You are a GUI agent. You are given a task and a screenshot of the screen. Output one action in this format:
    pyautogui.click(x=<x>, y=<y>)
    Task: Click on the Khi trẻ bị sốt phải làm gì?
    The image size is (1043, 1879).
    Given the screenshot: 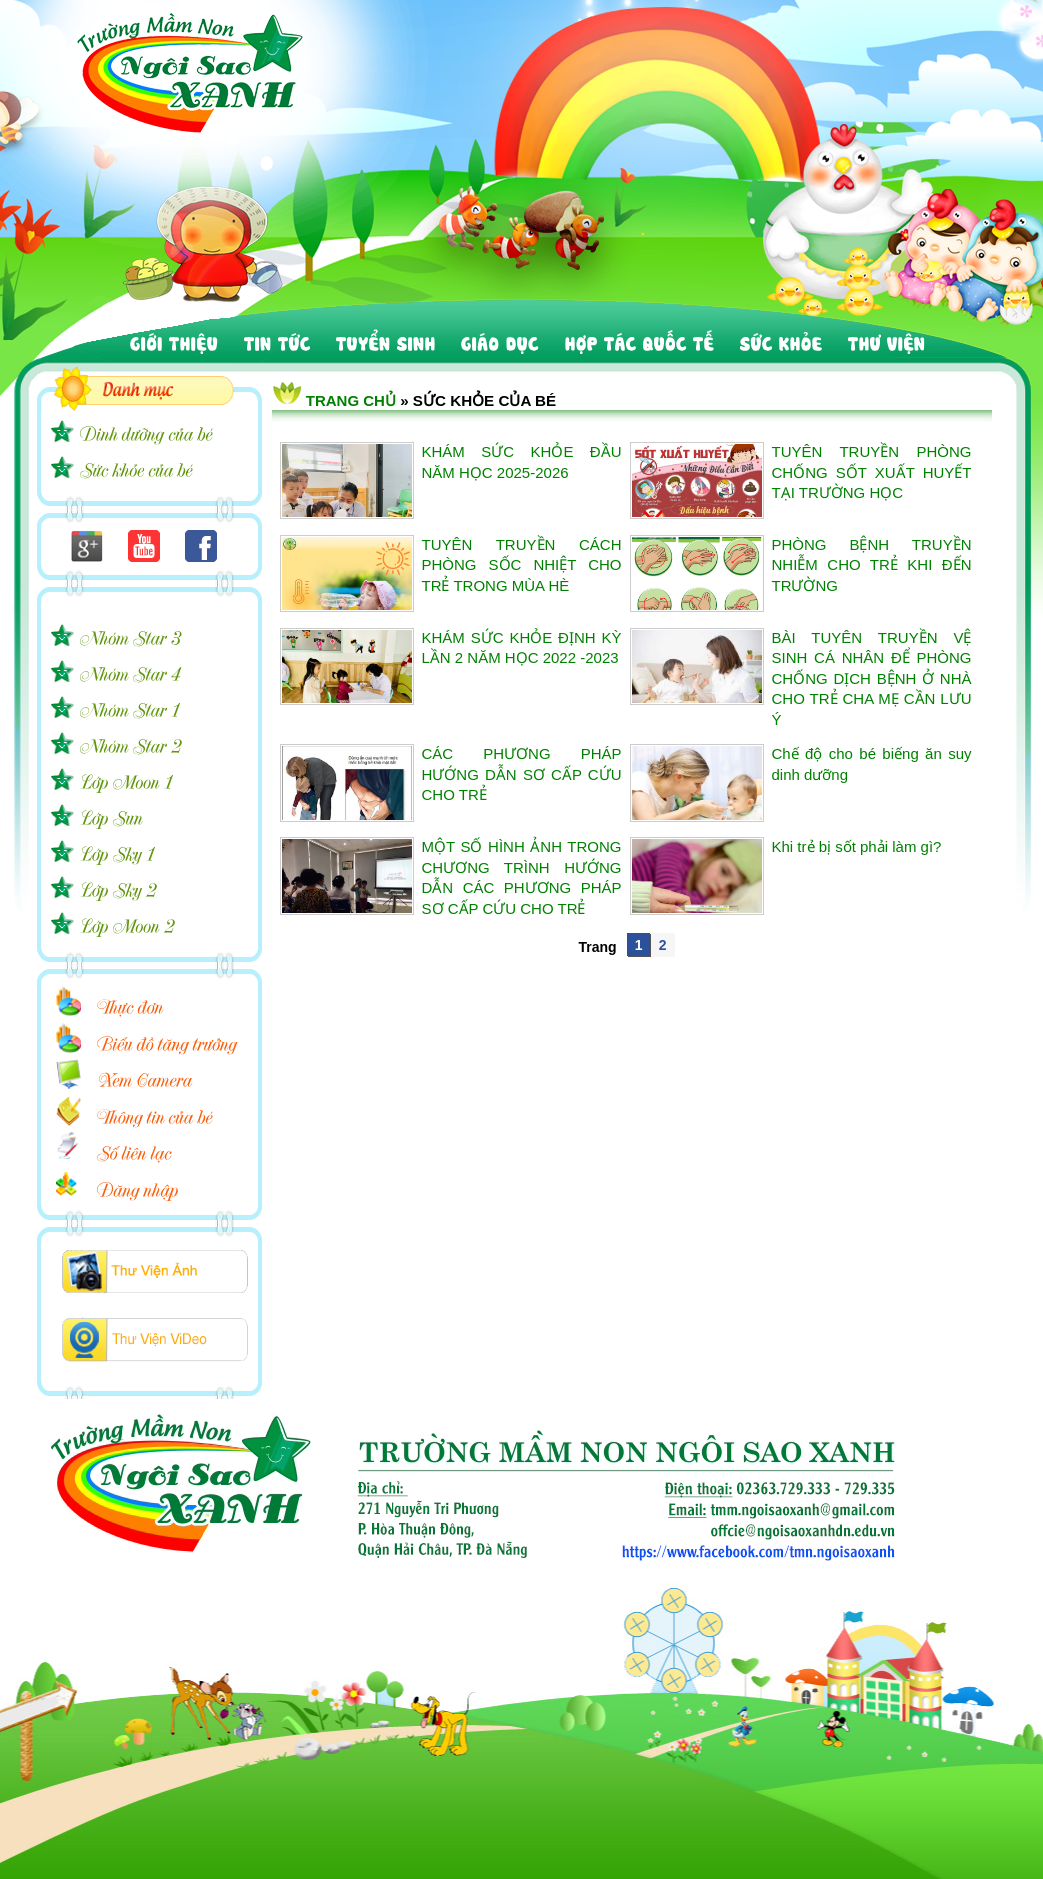 What is the action you would take?
    pyautogui.click(x=857, y=846)
    